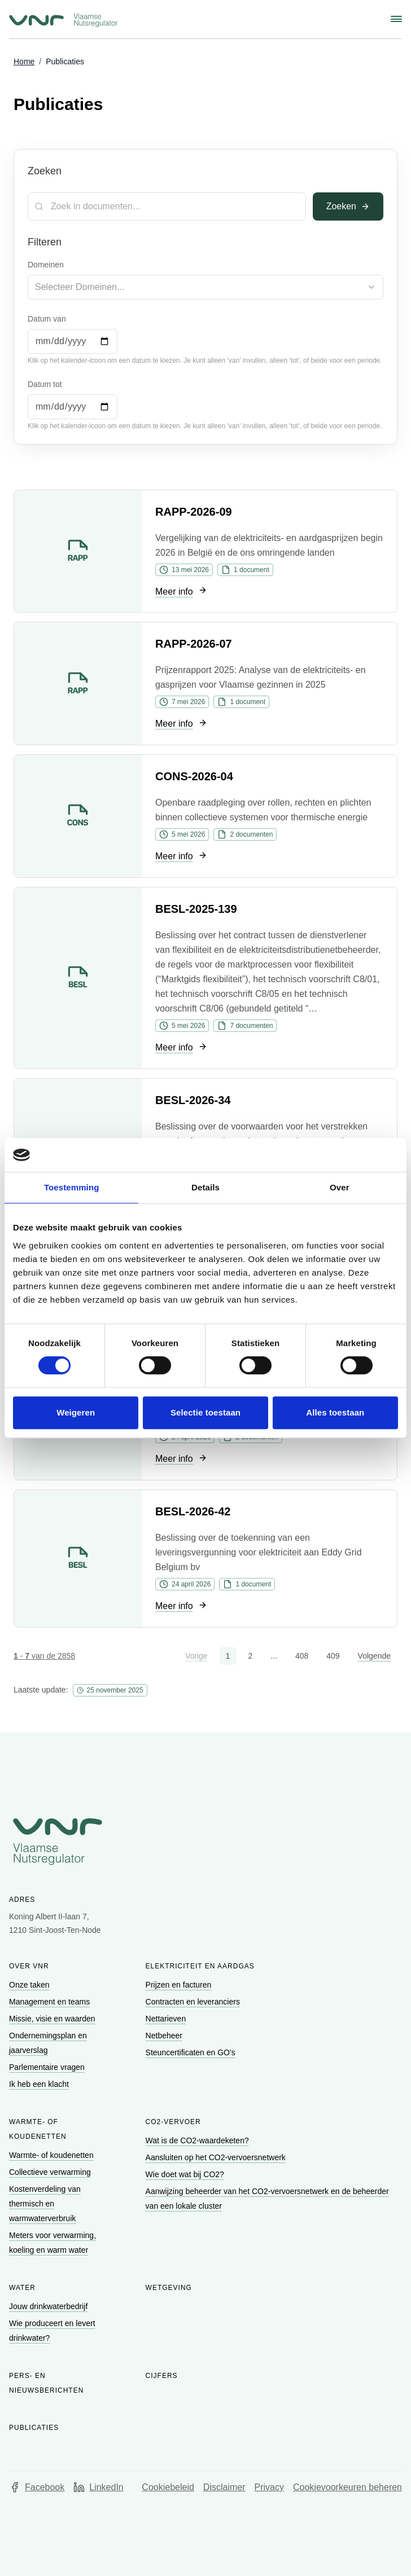 This screenshot has height=2576, width=411. What do you see at coordinates (301, 1655) in the screenshot?
I see `408 [button]` at bounding box center [301, 1655].